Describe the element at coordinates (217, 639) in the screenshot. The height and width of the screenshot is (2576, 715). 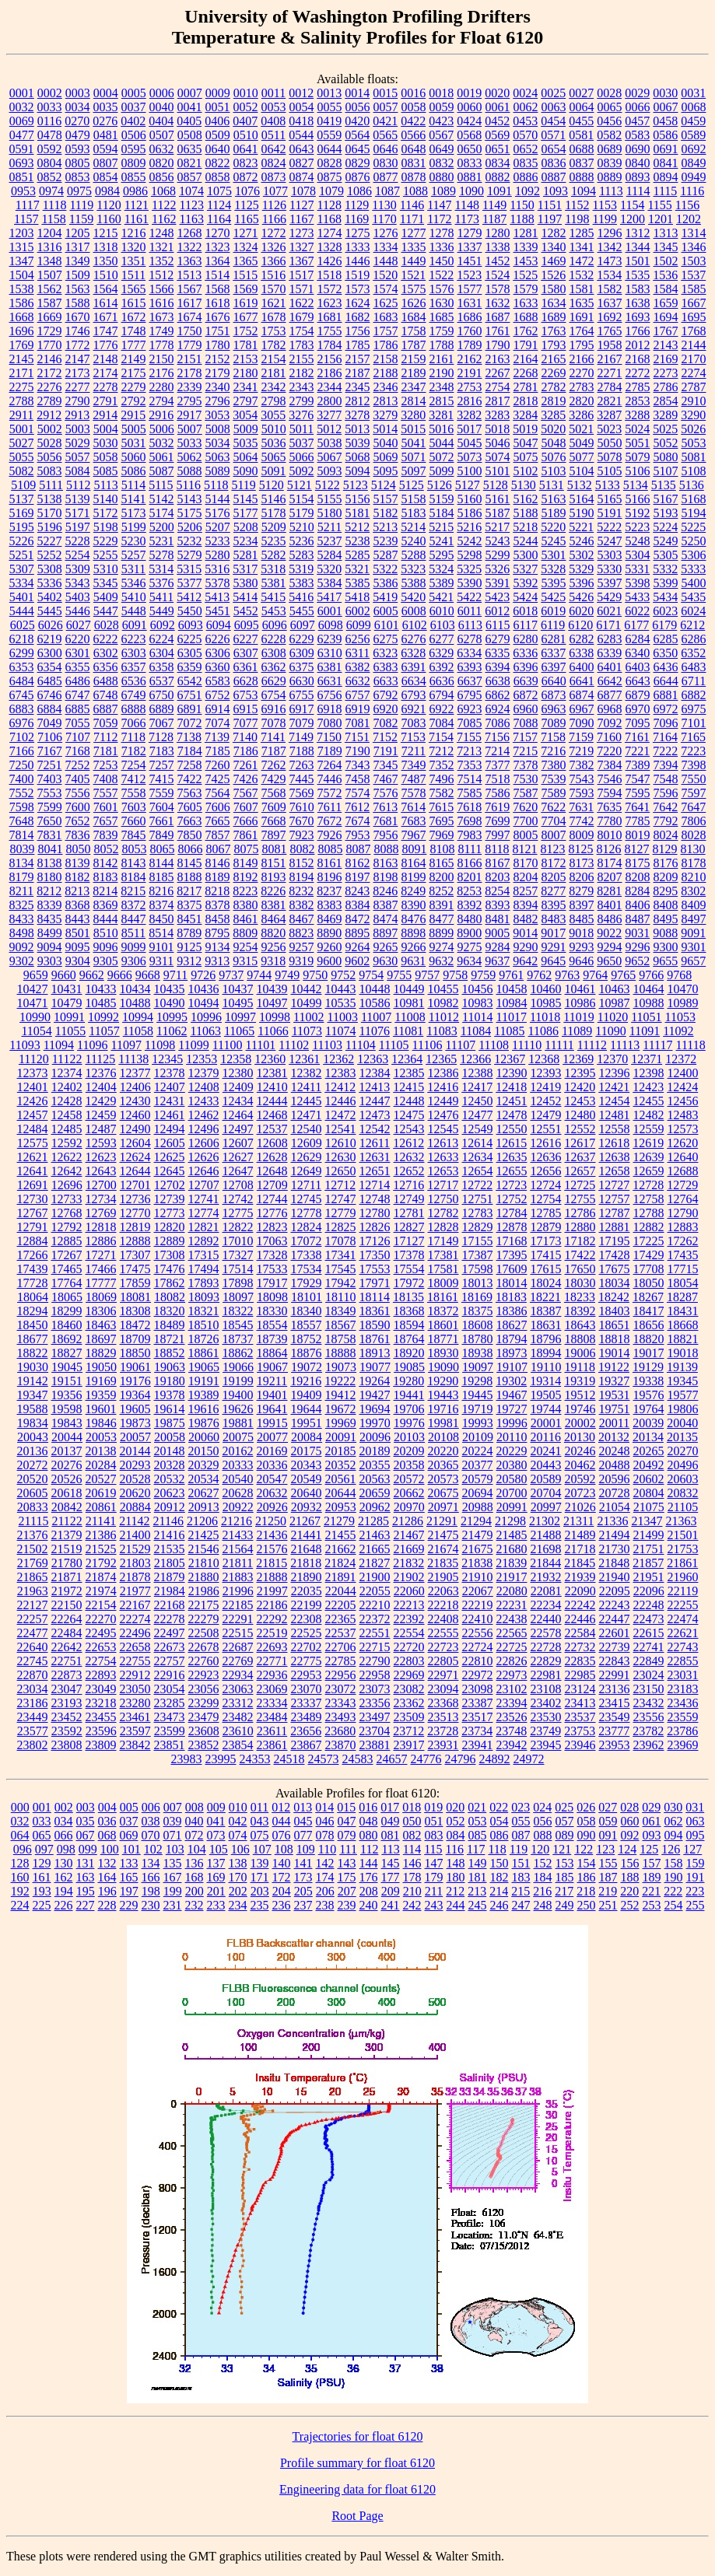
I see `6226` at that location.